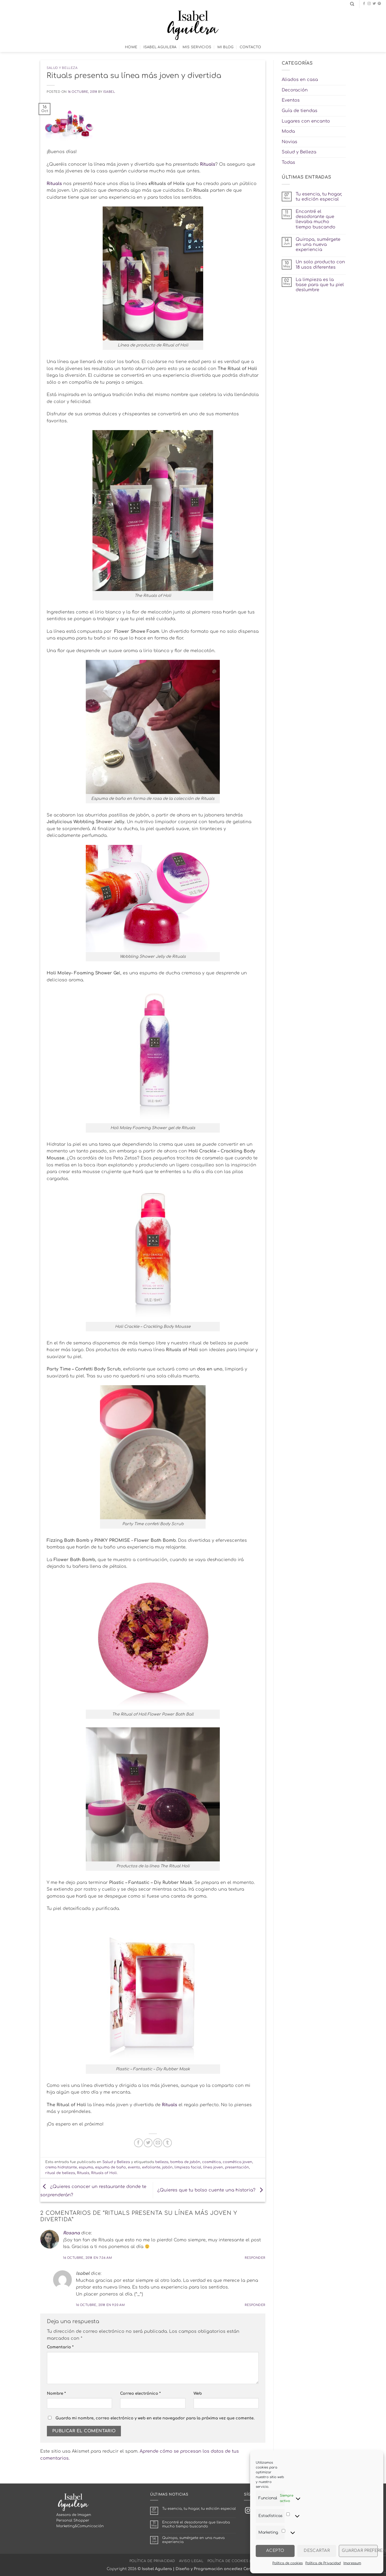 The image size is (386, 2576). Describe the element at coordinates (148, 2142) in the screenshot. I see `[Compartir en Twitter]` at that location.